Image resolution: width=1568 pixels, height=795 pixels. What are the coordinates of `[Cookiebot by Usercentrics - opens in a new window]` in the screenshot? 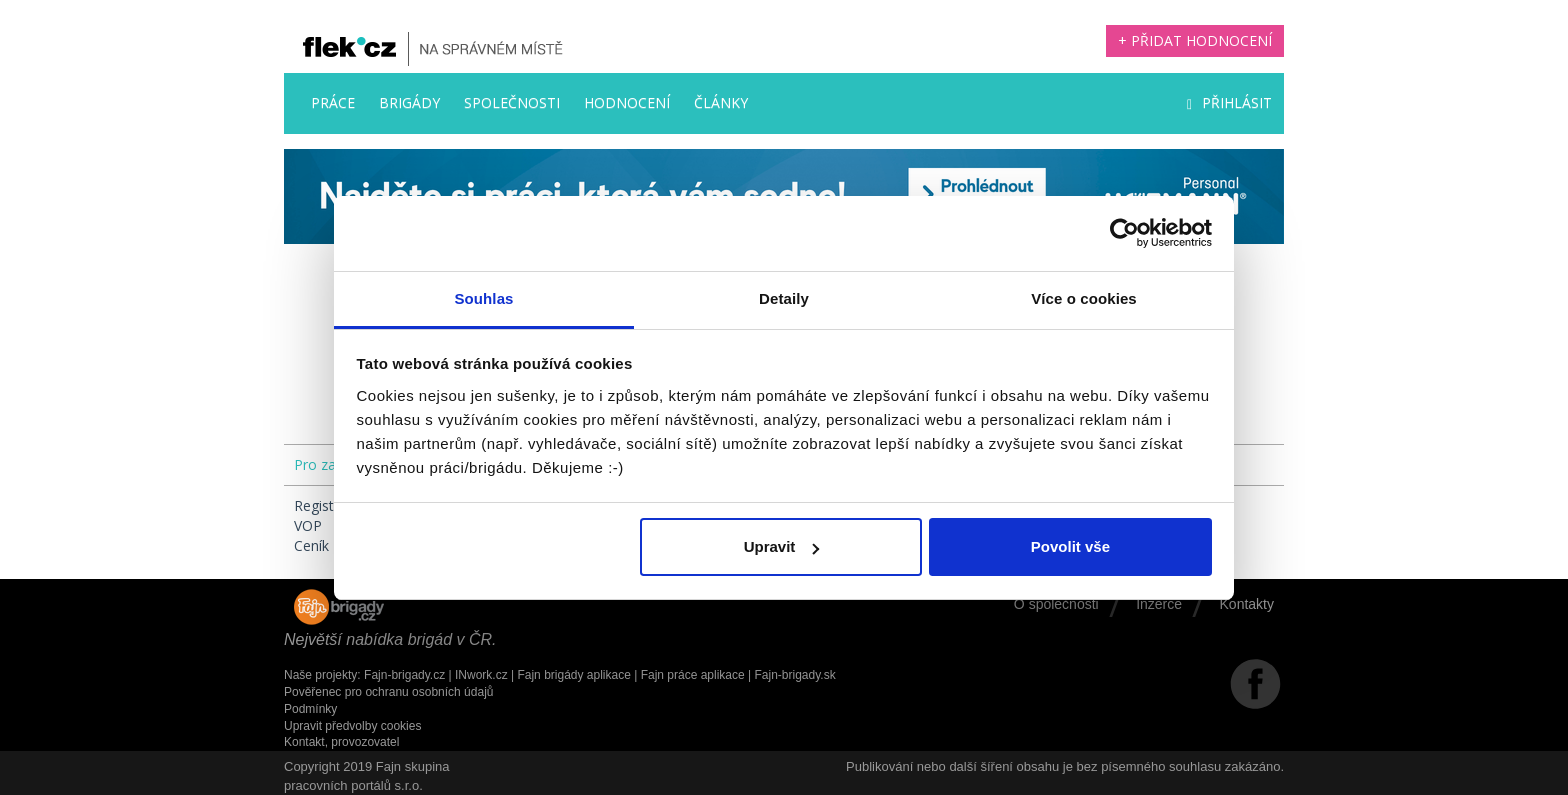 It's located at (1124, 233).